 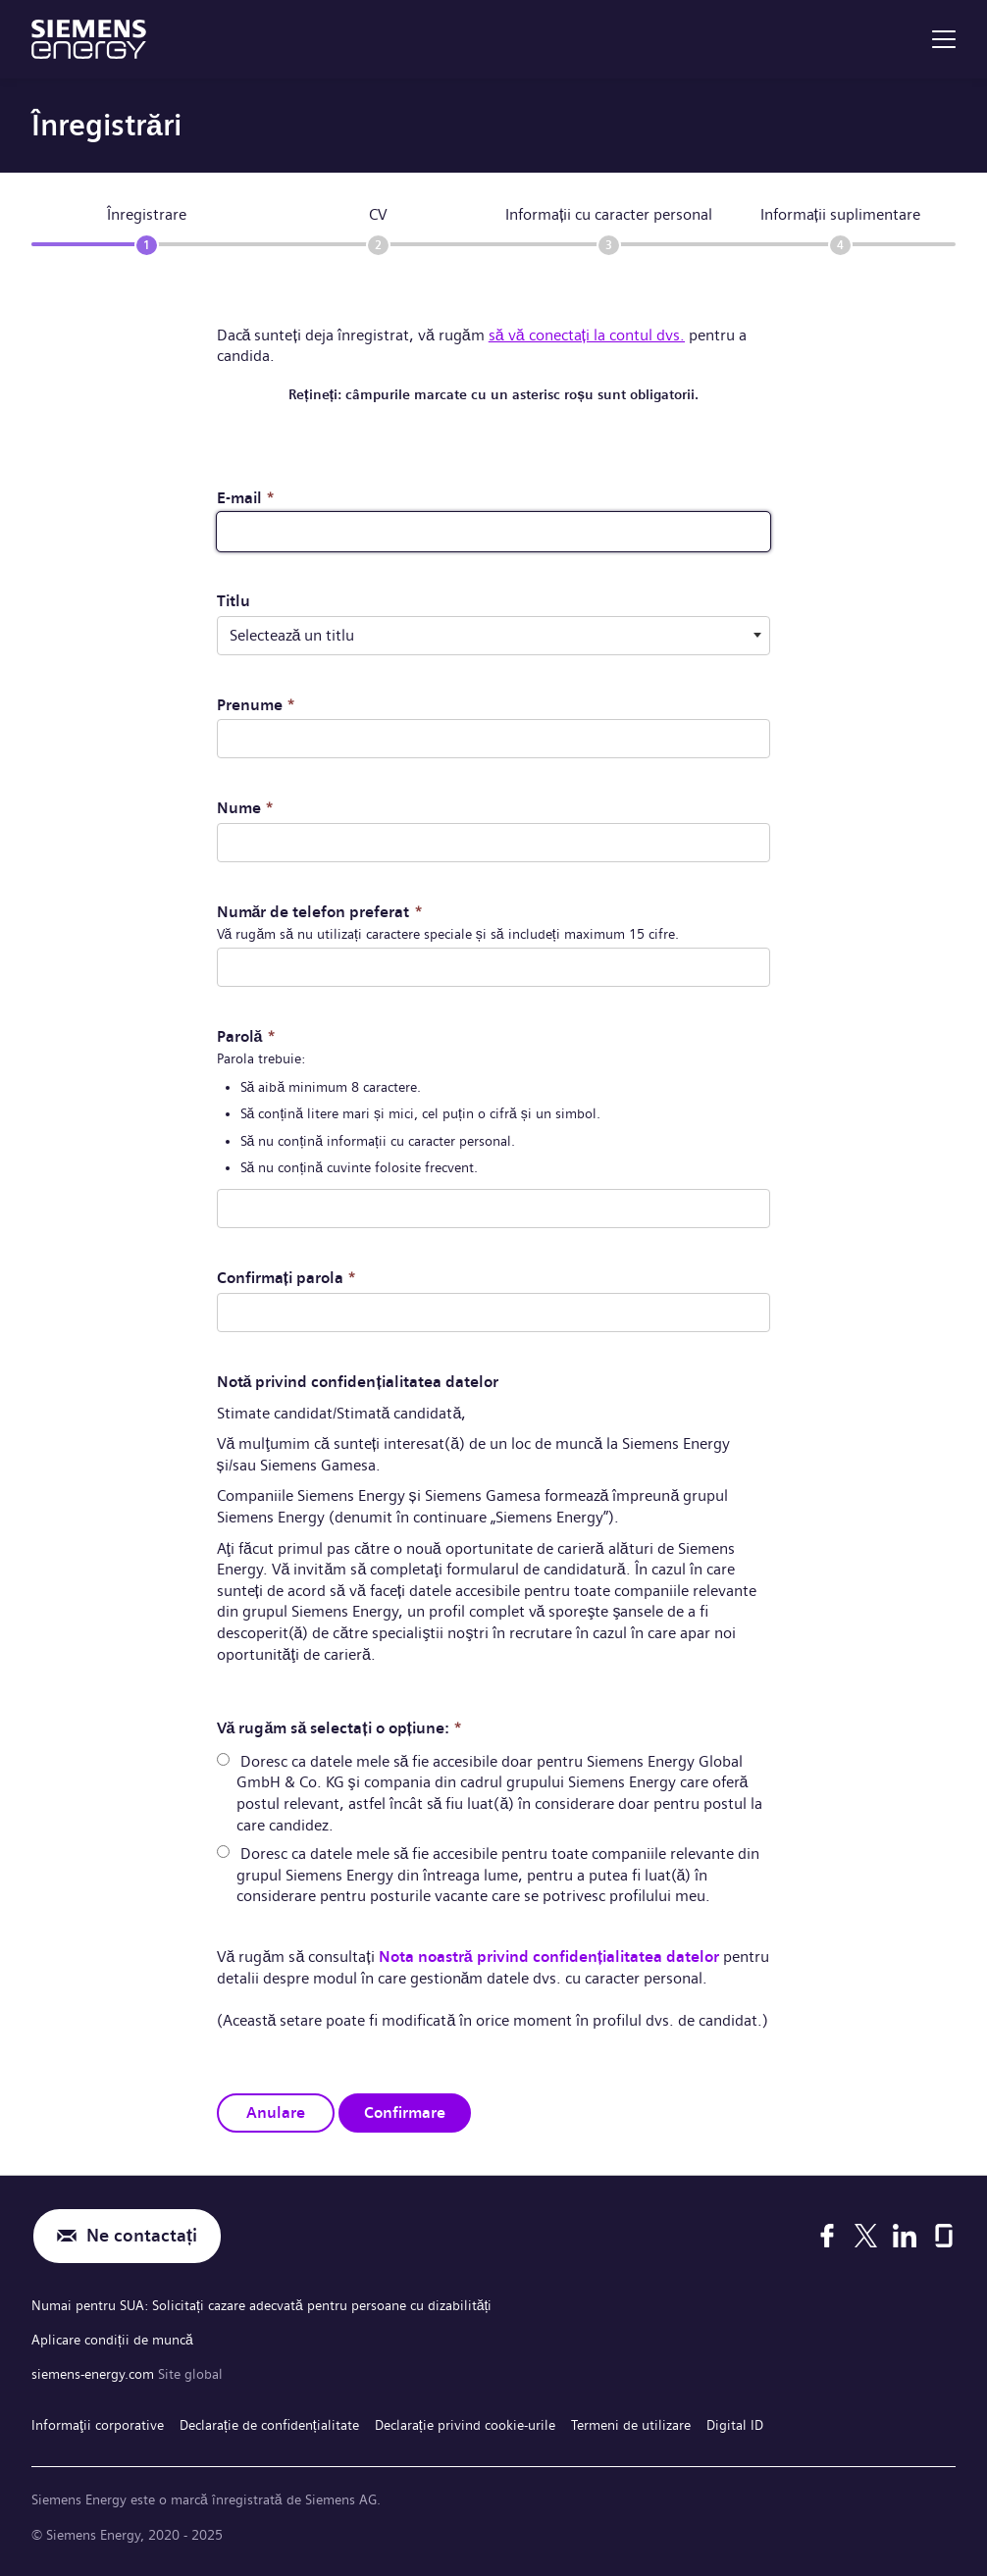 I want to click on Număr de telefon preferat, so click(x=320, y=911).